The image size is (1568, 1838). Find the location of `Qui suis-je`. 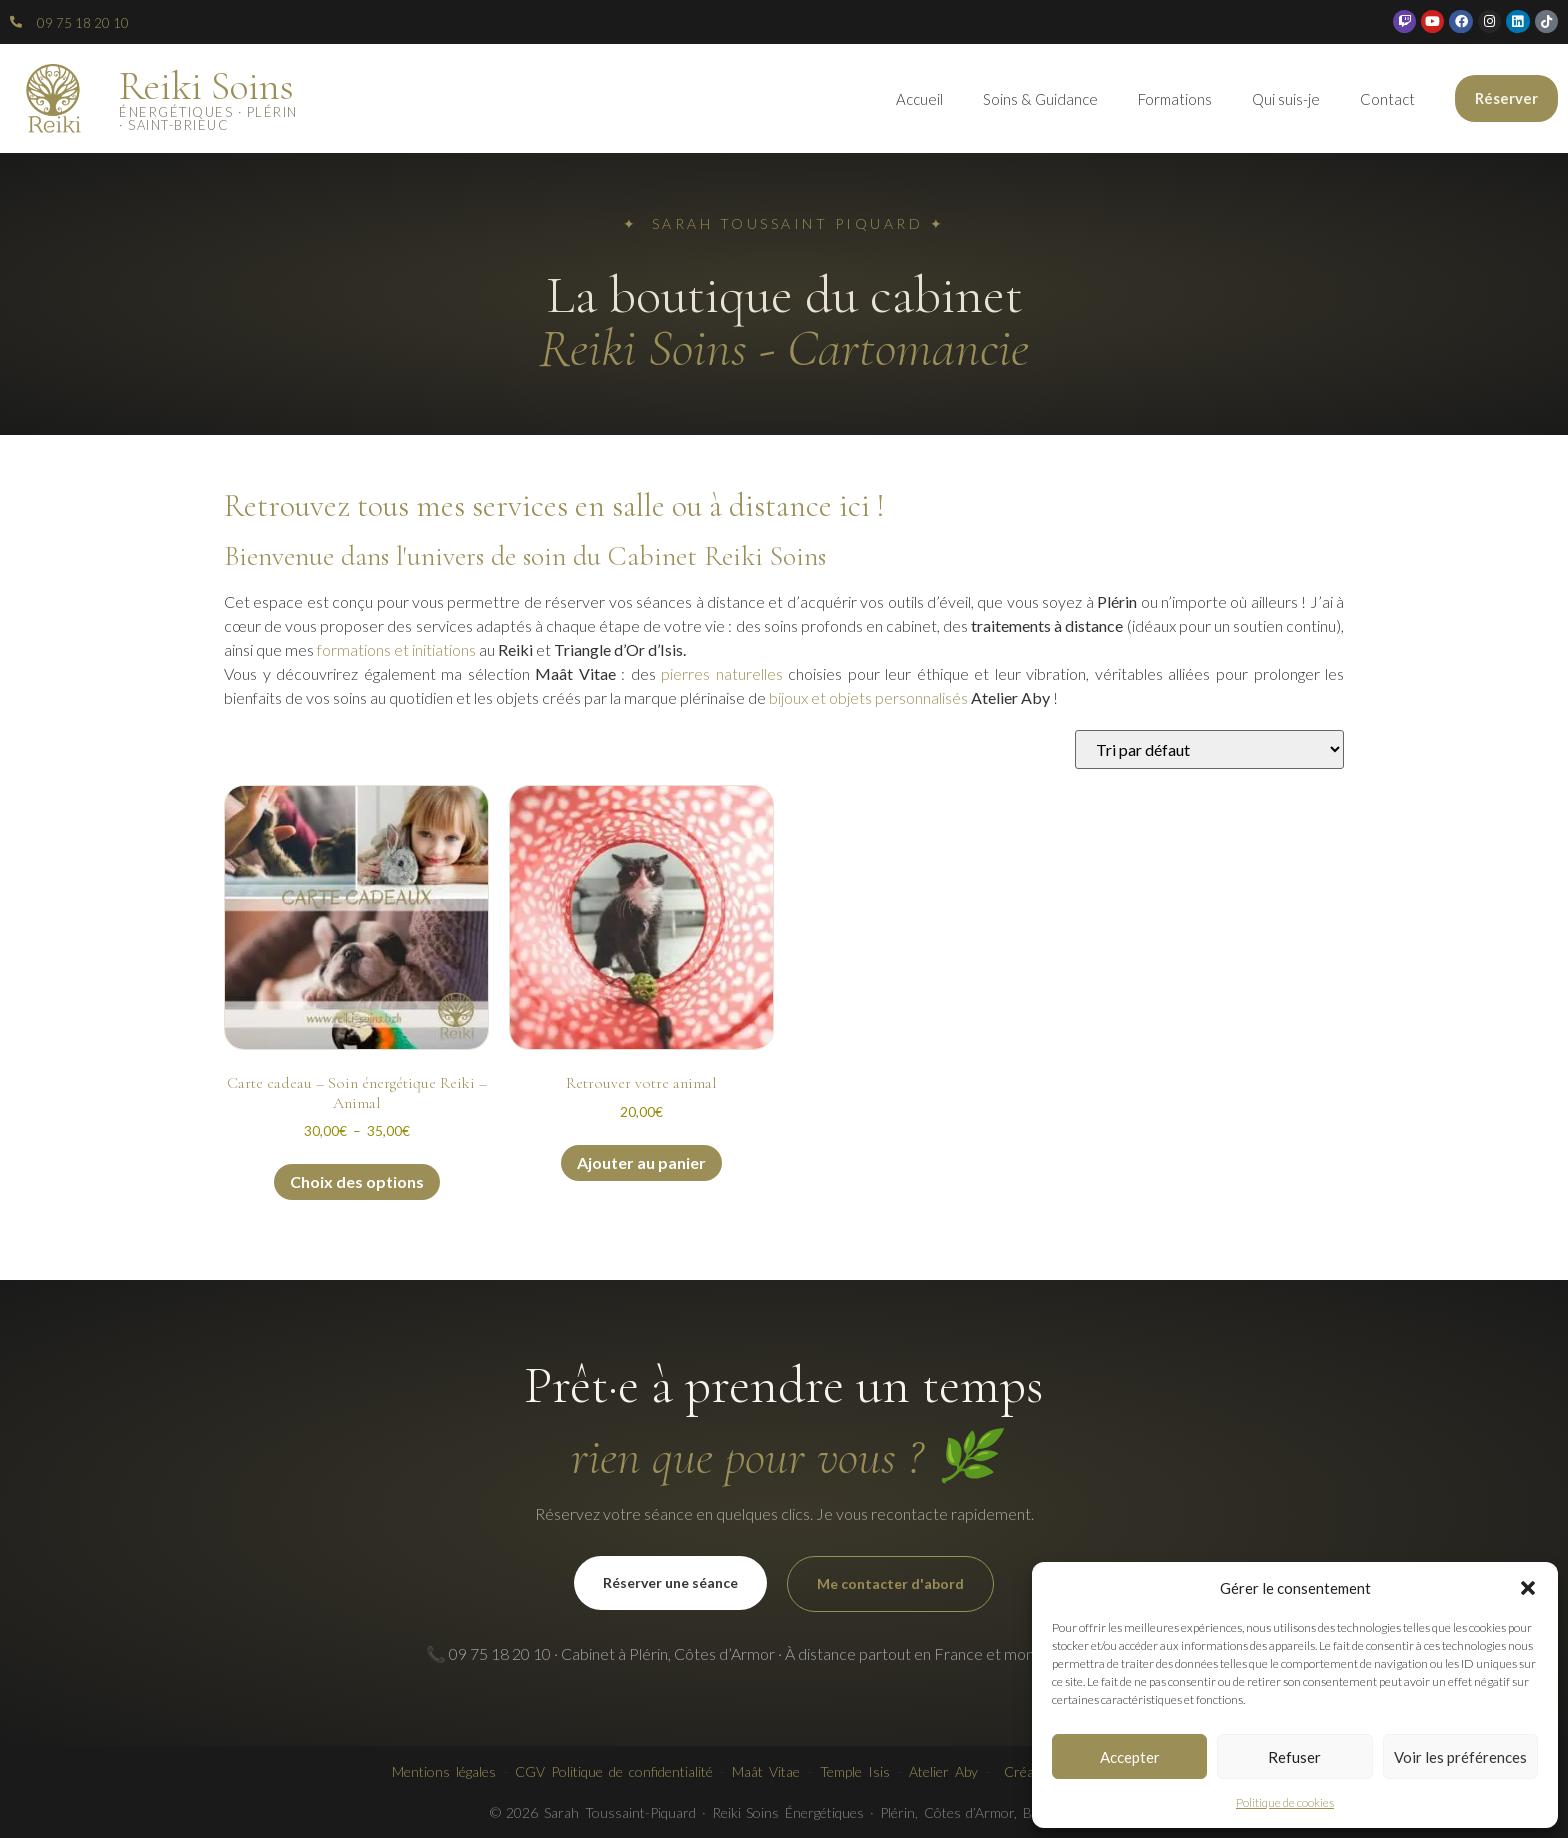

Qui suis-je is located at coordinates (1286, 99).